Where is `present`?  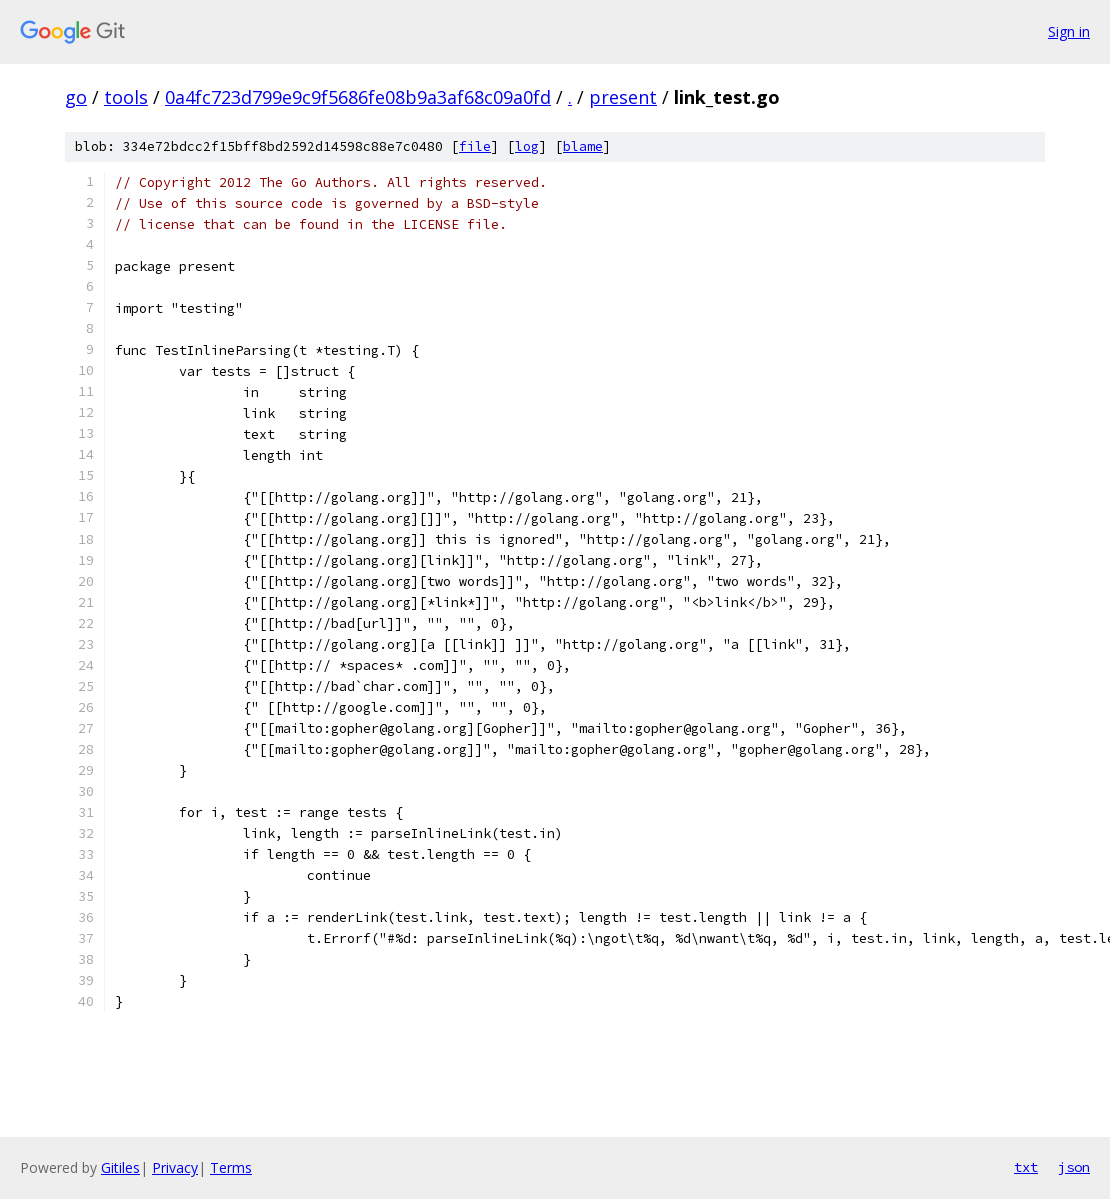 present is located at coordinates (623, 97).